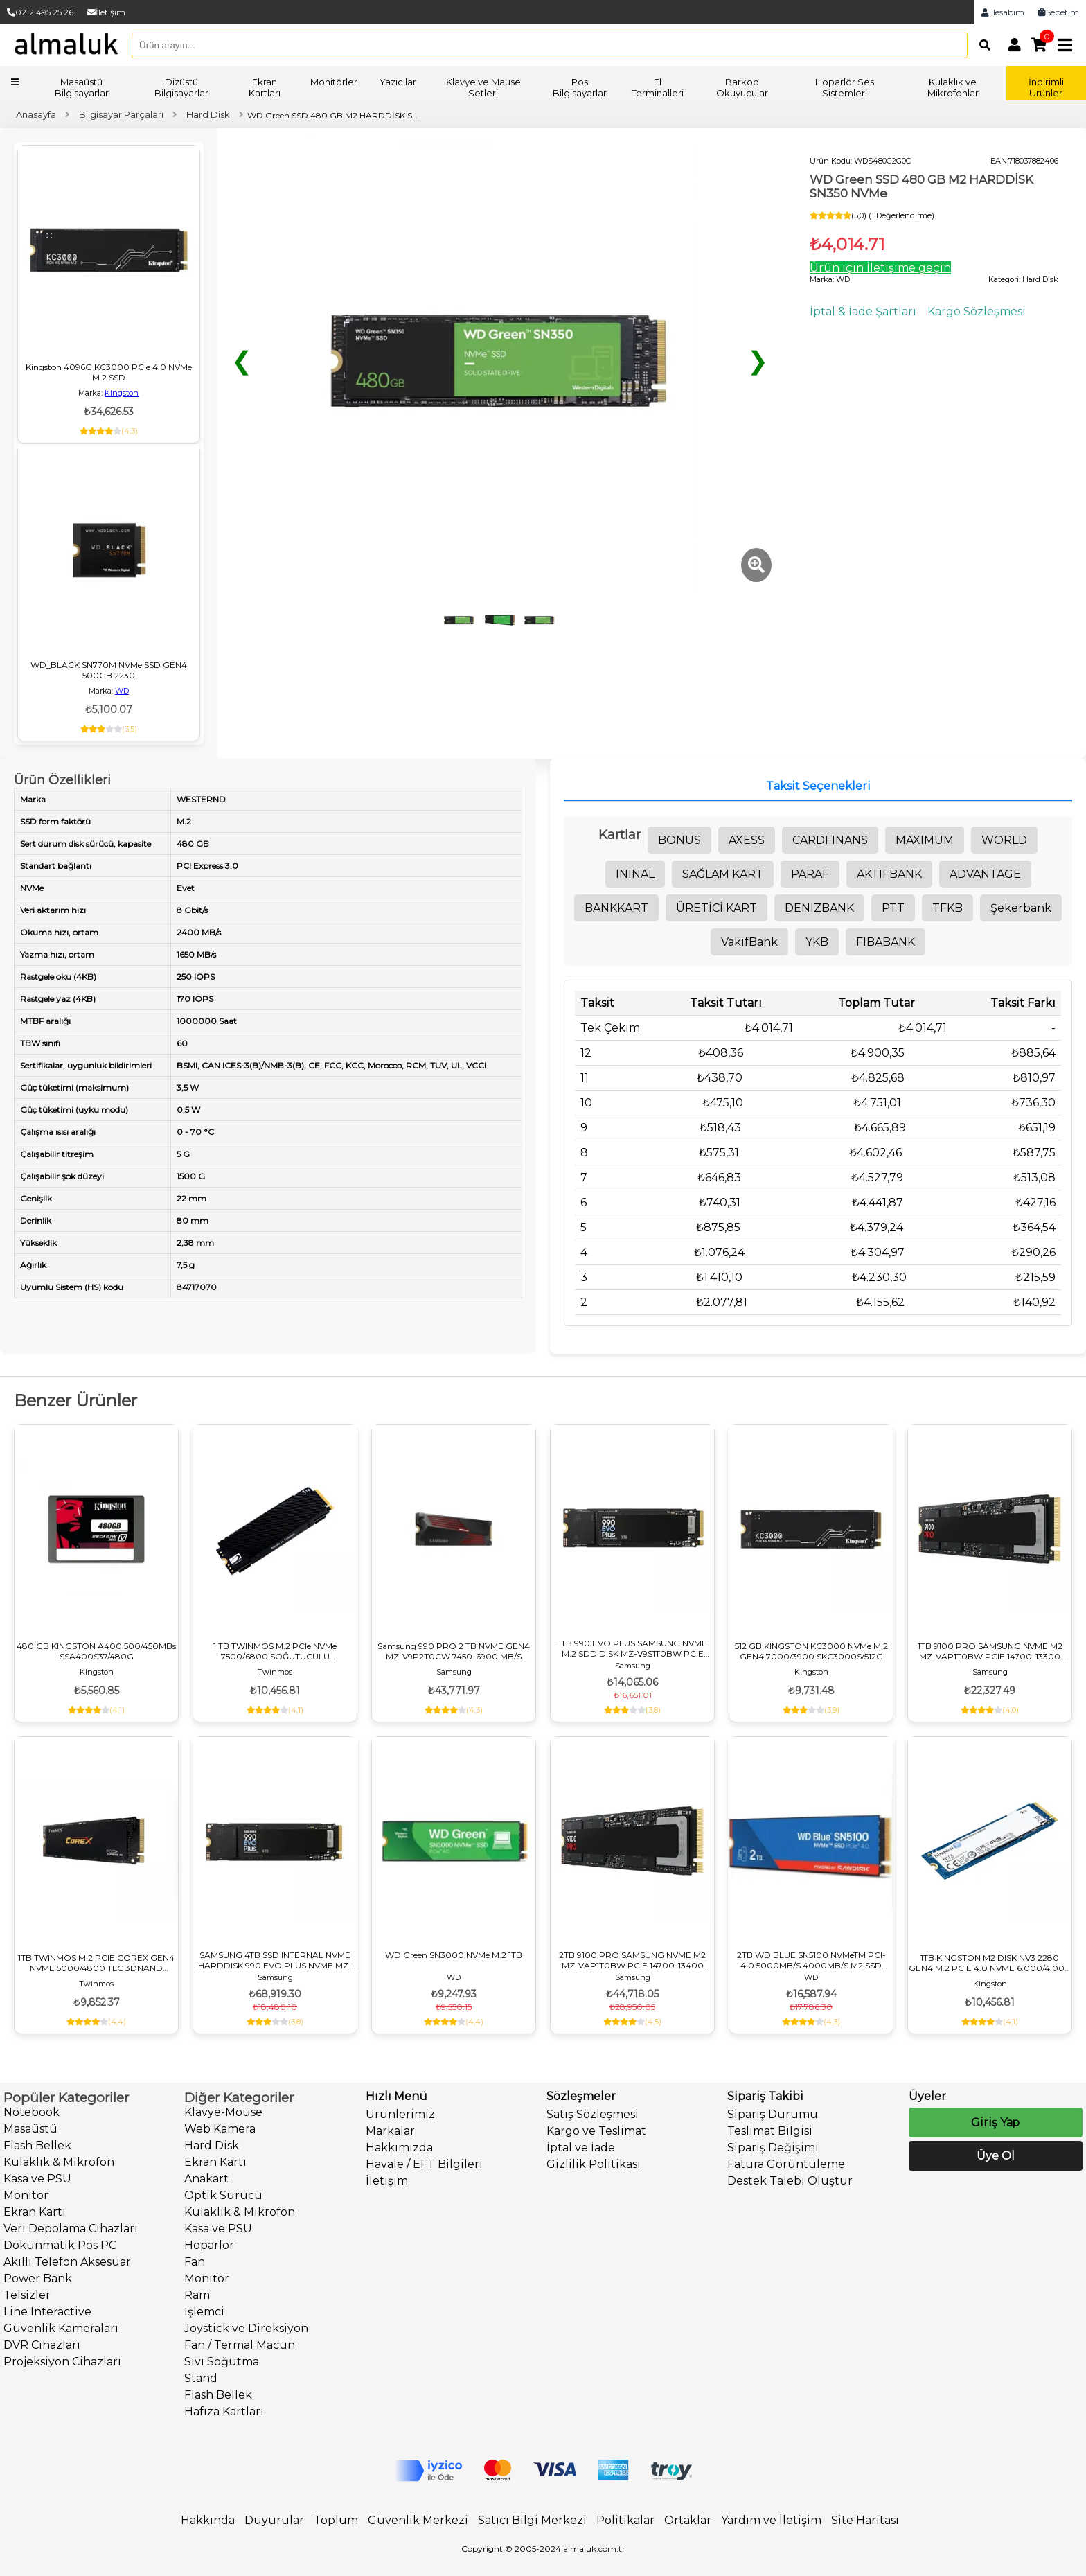 The width and height of the screenshot is (1086, 2576). What do you see at coordinates (208, 2520) in the screenshot?
I see `Hakkında` at bounding box center [208, 2520].